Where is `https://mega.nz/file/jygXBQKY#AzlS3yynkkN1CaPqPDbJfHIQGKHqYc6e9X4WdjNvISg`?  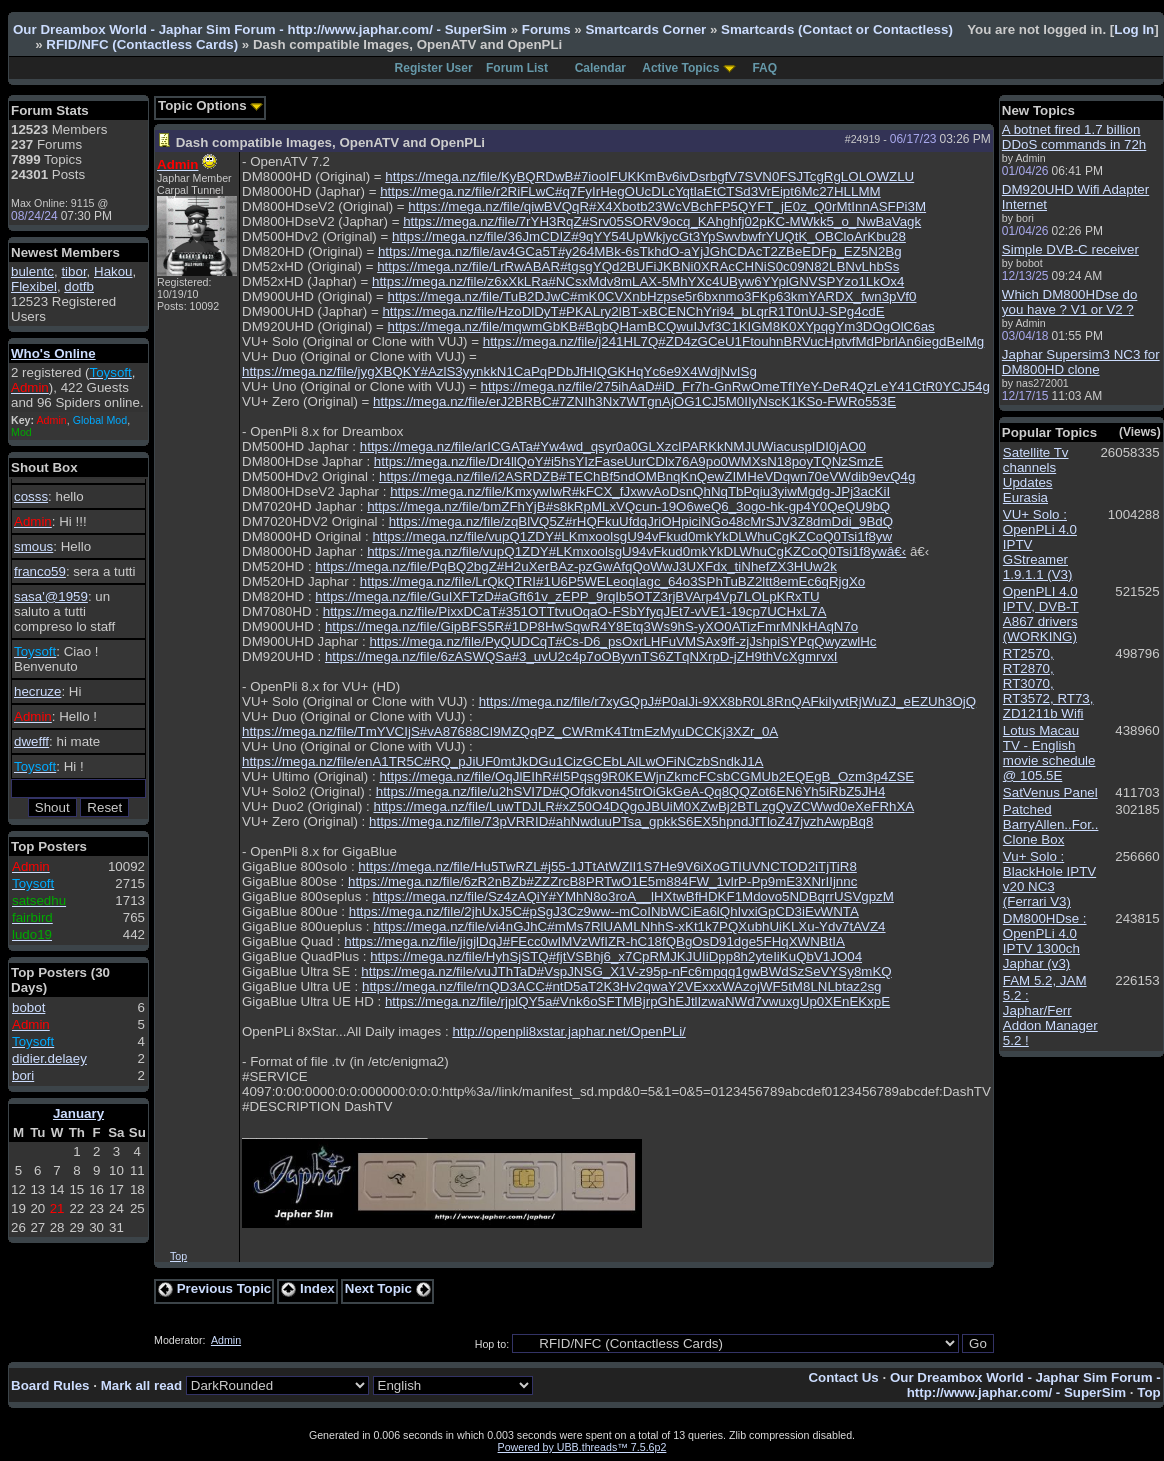
https://mega.nz/file/jygXBQKY#AzlS3yynkkN1CaPqPDbJfHIQGKHqYc6e9X4WdjNvISg is located at coordinates (499, 371).